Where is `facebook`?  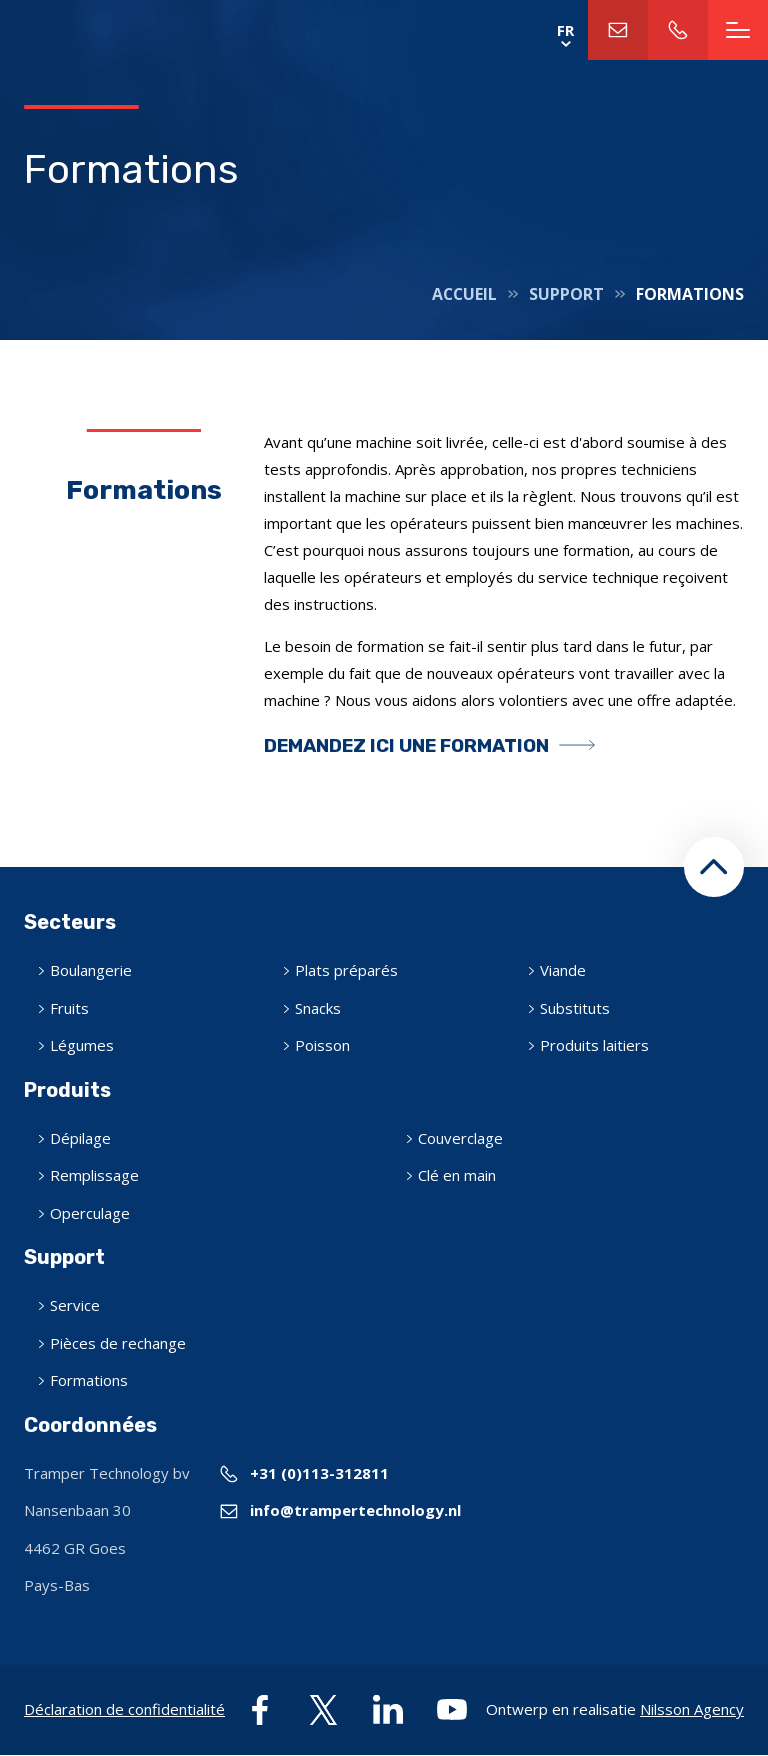
facebook is located at coordinates (260, 1710).